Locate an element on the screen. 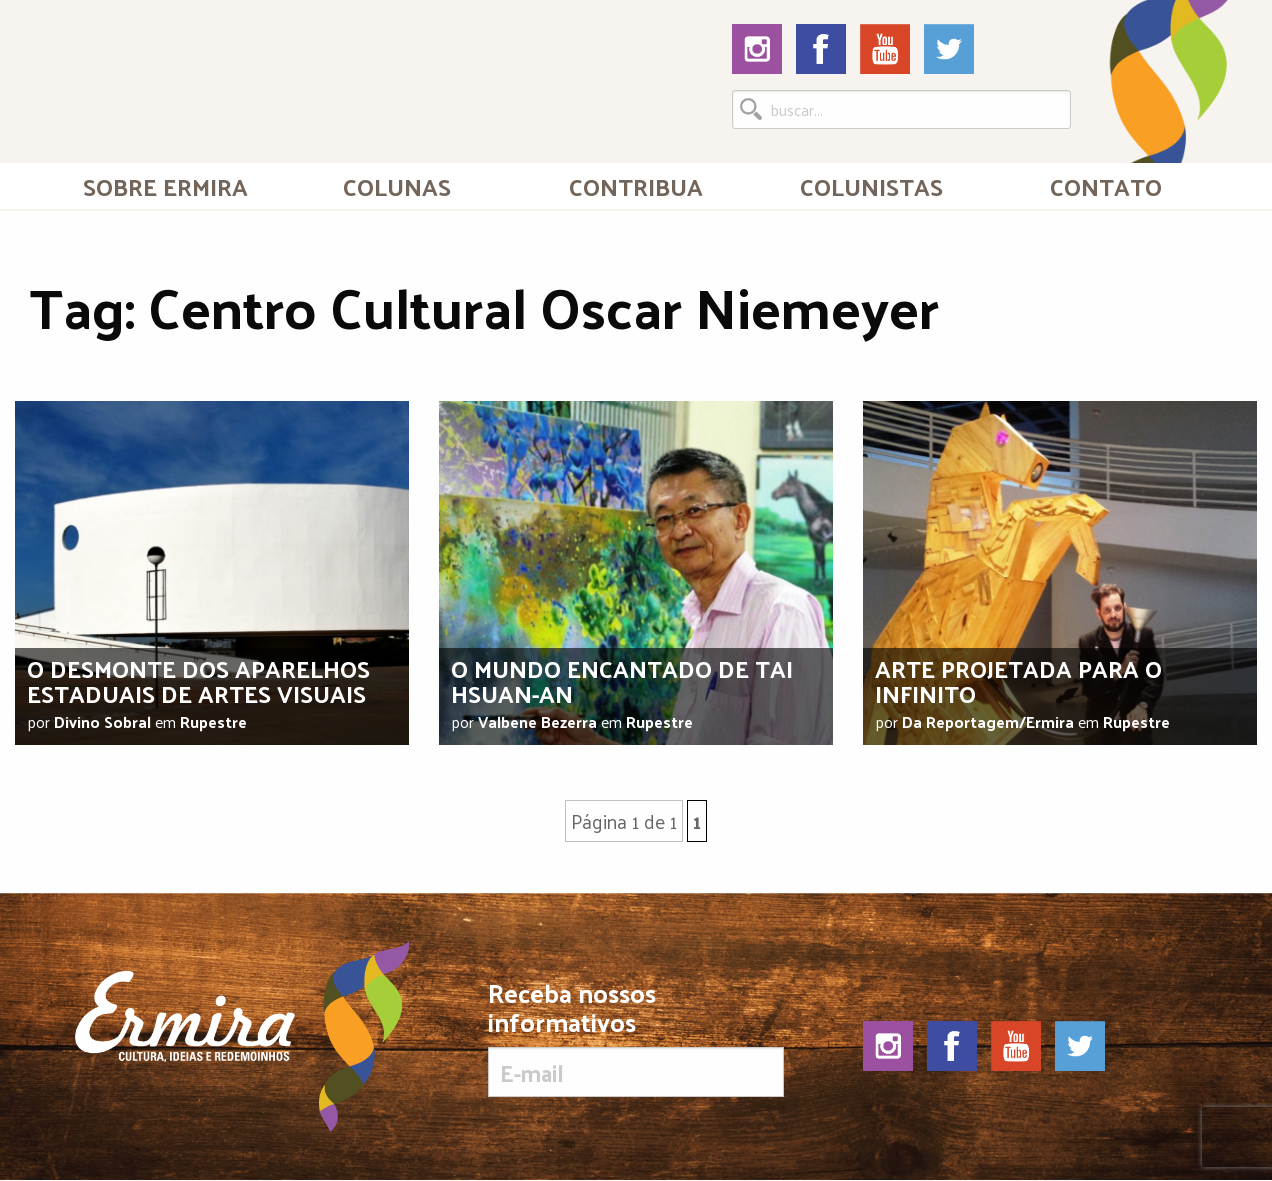 This screenshot has width=1272, height=1181. Sobre Ermira is located at coordinates (165, 186).